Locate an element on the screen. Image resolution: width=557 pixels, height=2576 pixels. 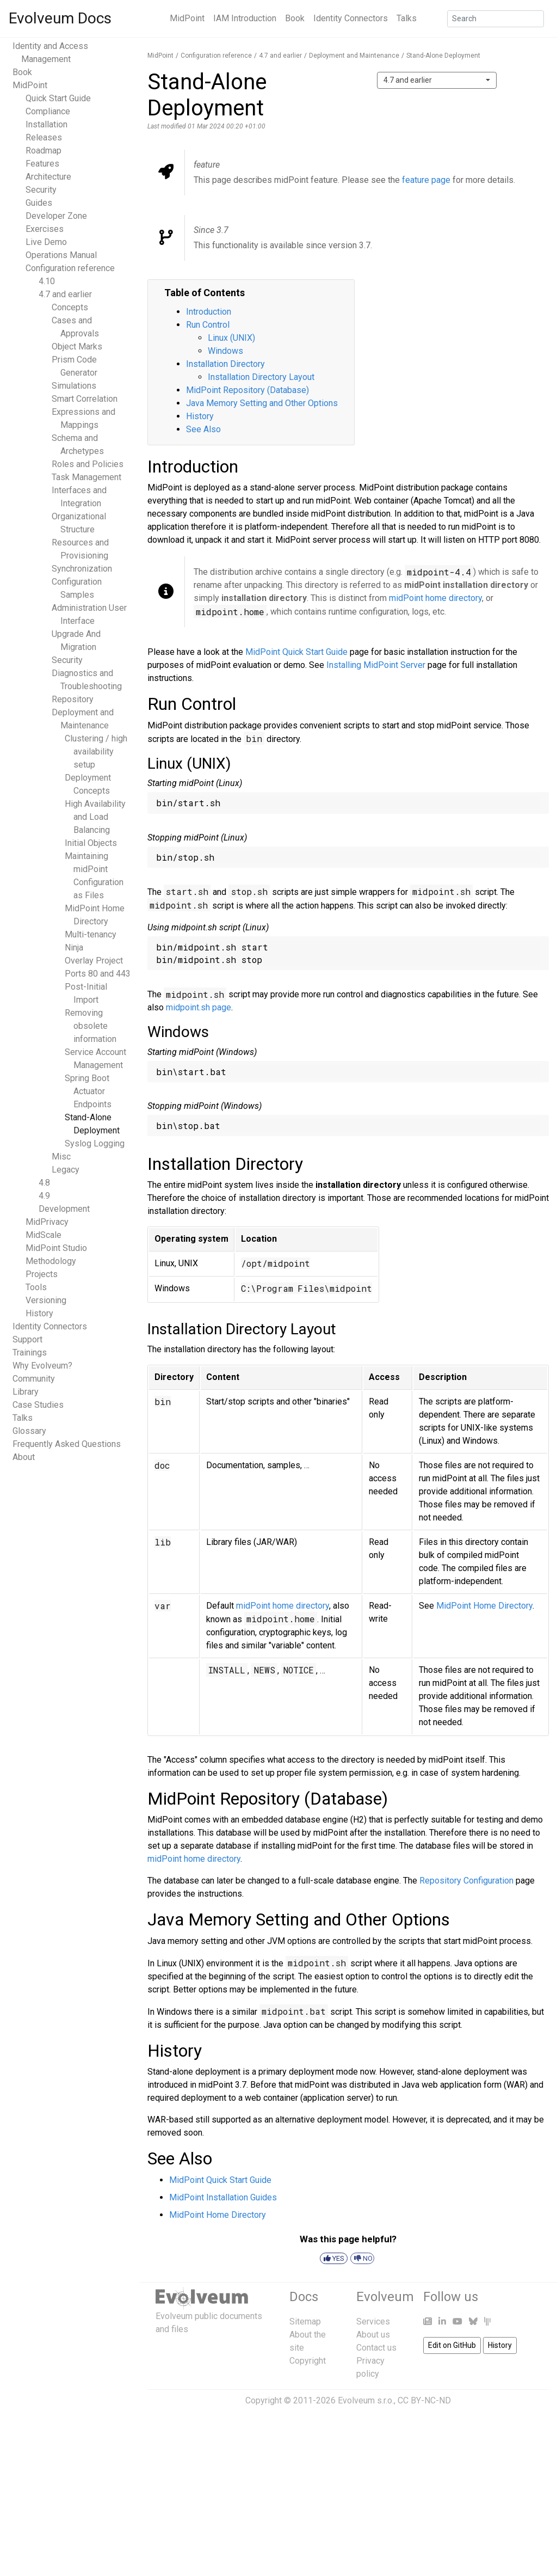
midpoint.sh page is located at coordinates (198, 1007).